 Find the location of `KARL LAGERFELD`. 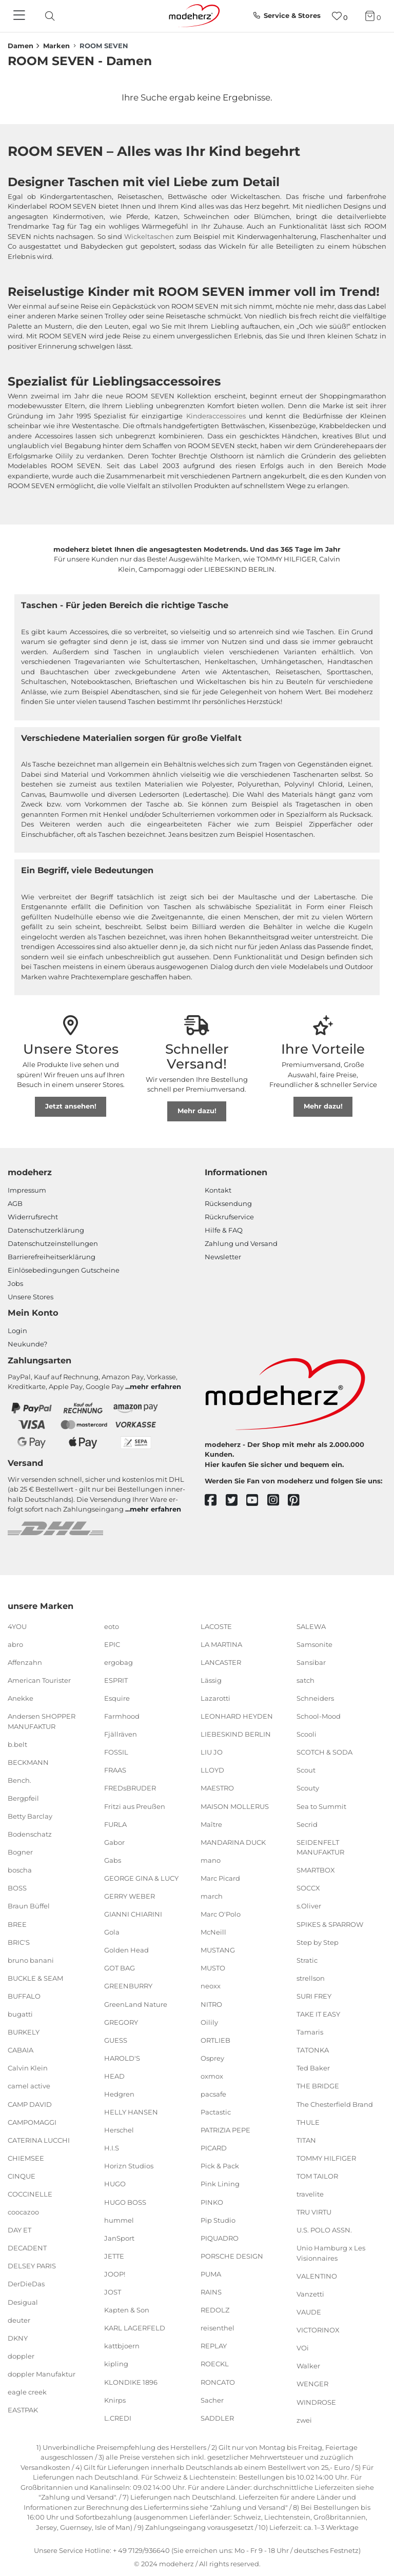

KARL LAGERFELD is located at coordinates (134, 2328).